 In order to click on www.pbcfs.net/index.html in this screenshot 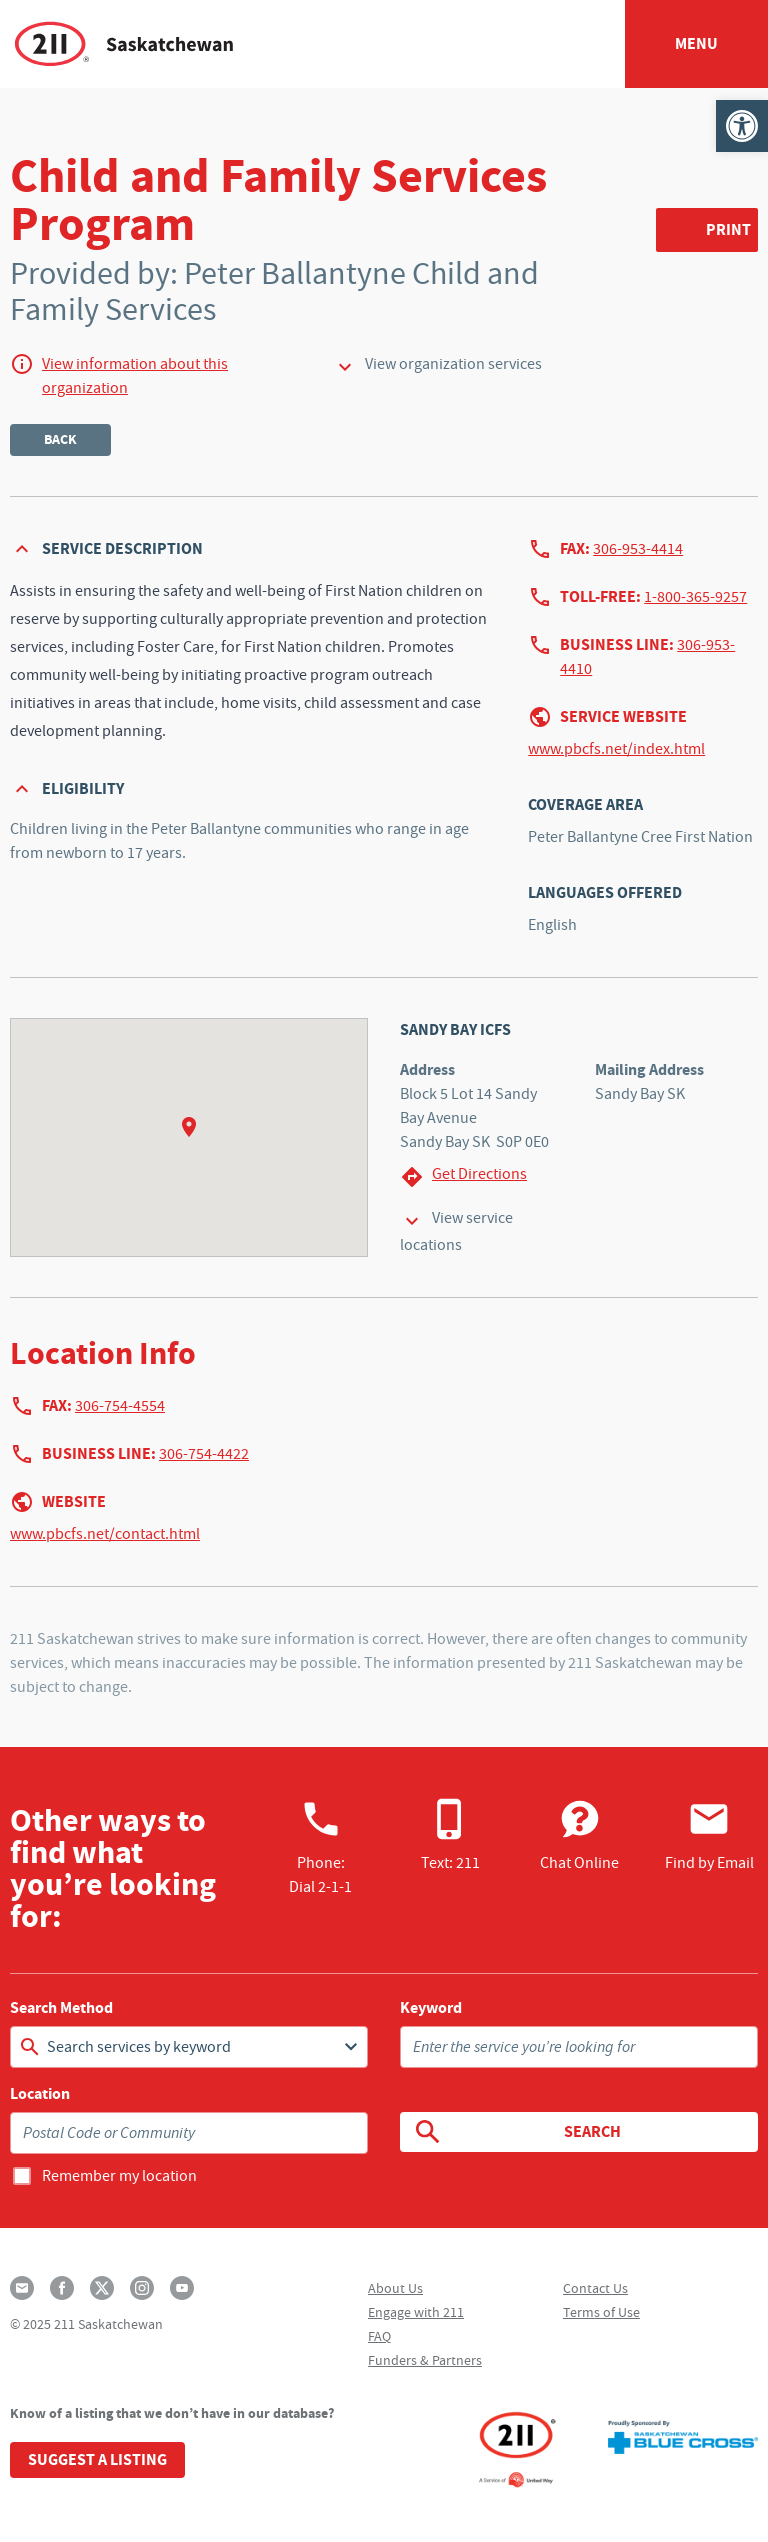, I will do `click(616, 749)`.